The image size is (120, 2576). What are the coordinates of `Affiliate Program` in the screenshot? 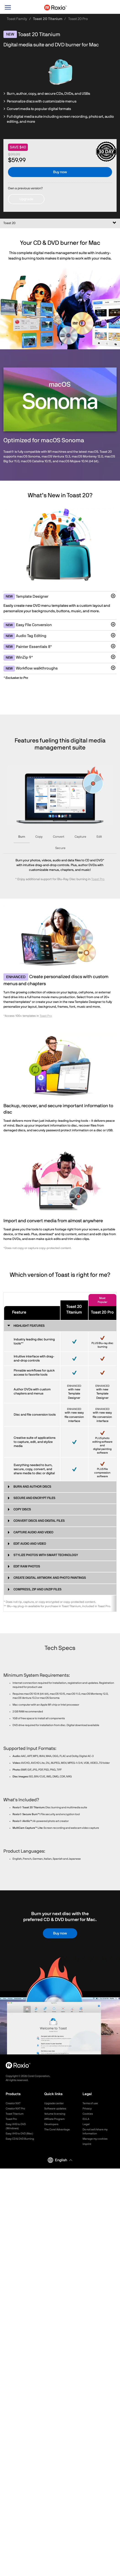 It's located at (54, 2119).